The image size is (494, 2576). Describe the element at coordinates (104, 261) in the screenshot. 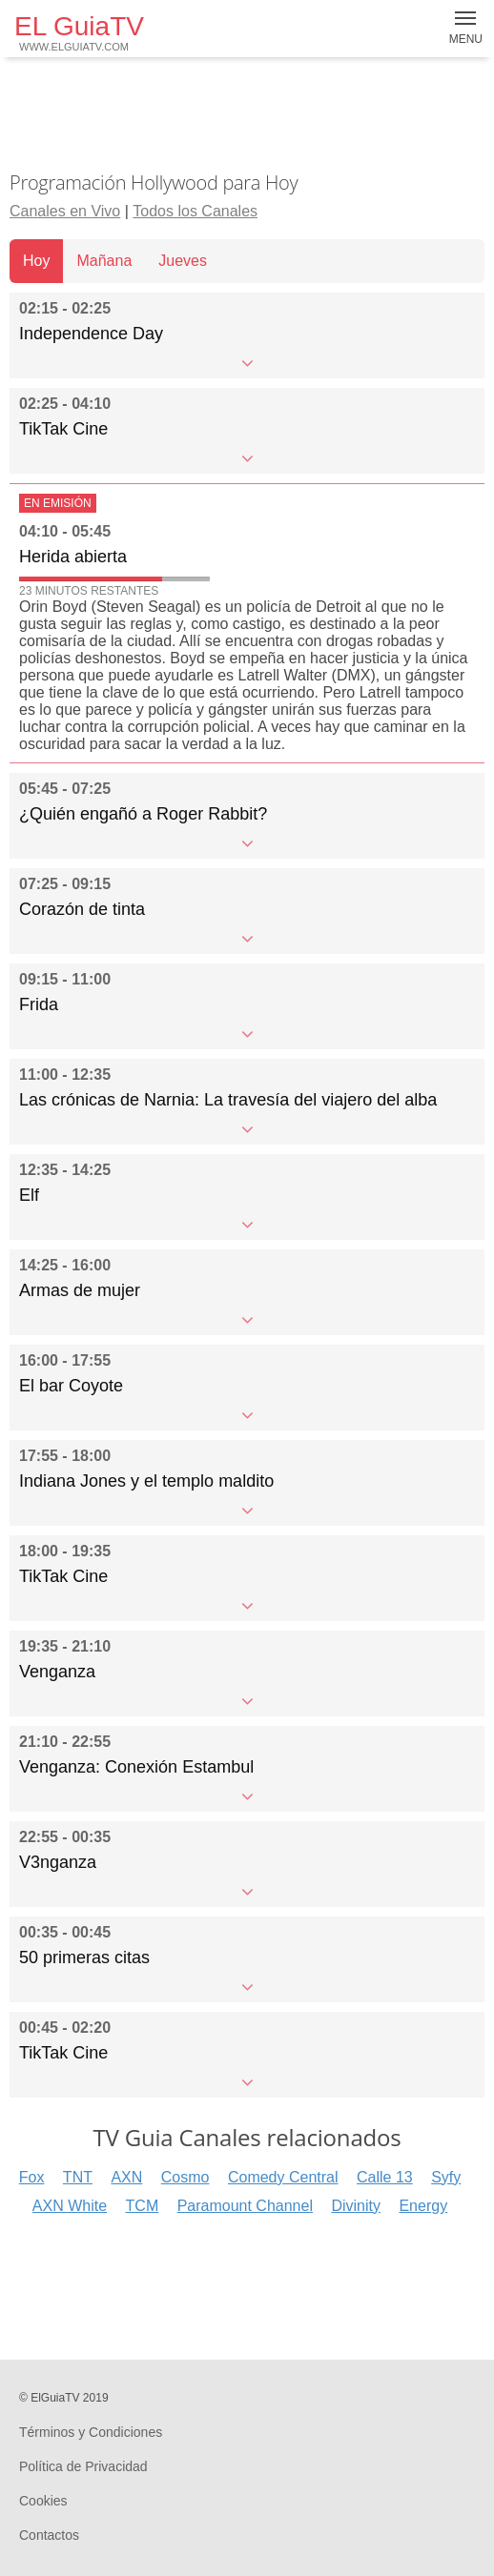

I see `Mañana` at that location.